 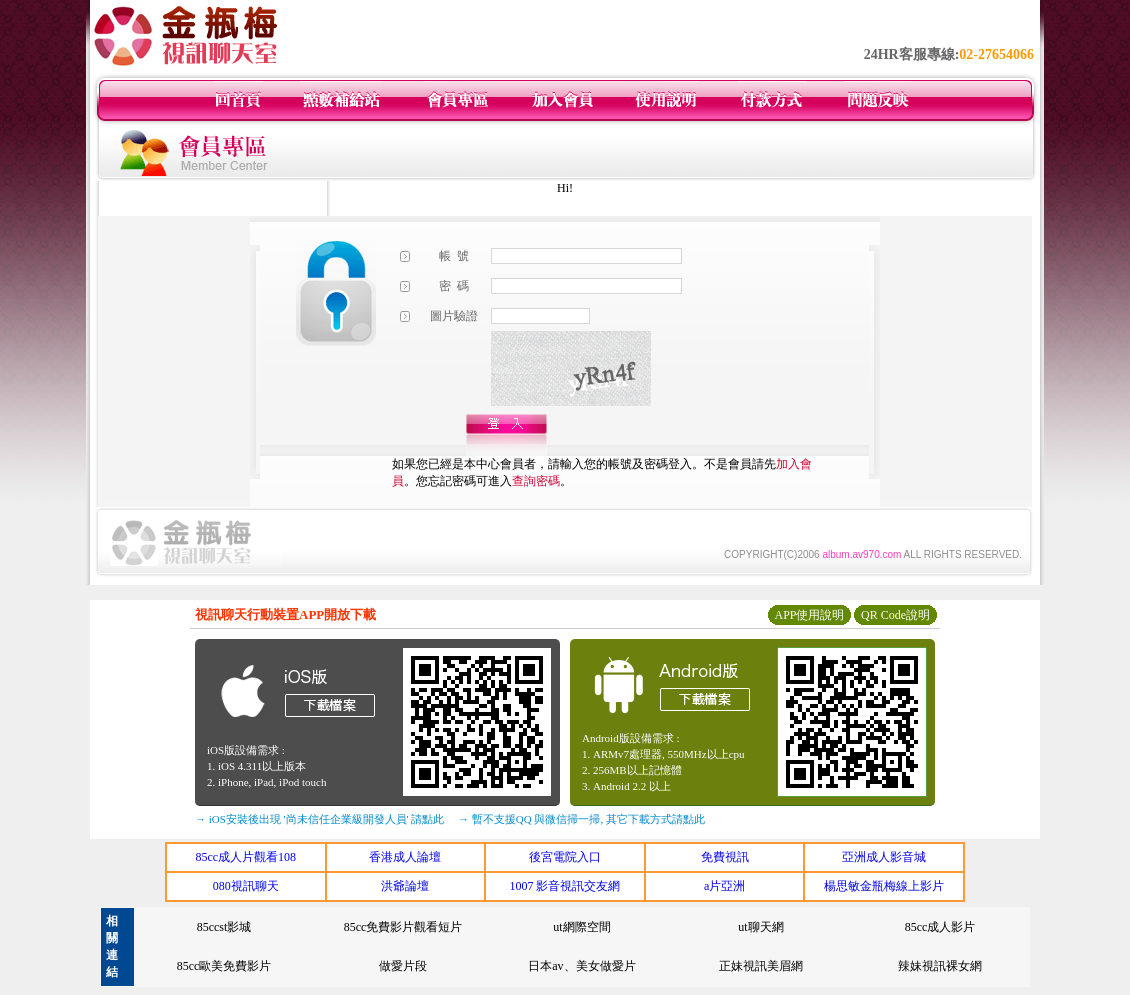 I want to click on 080視訊聊天, so click(x=246, y=886).